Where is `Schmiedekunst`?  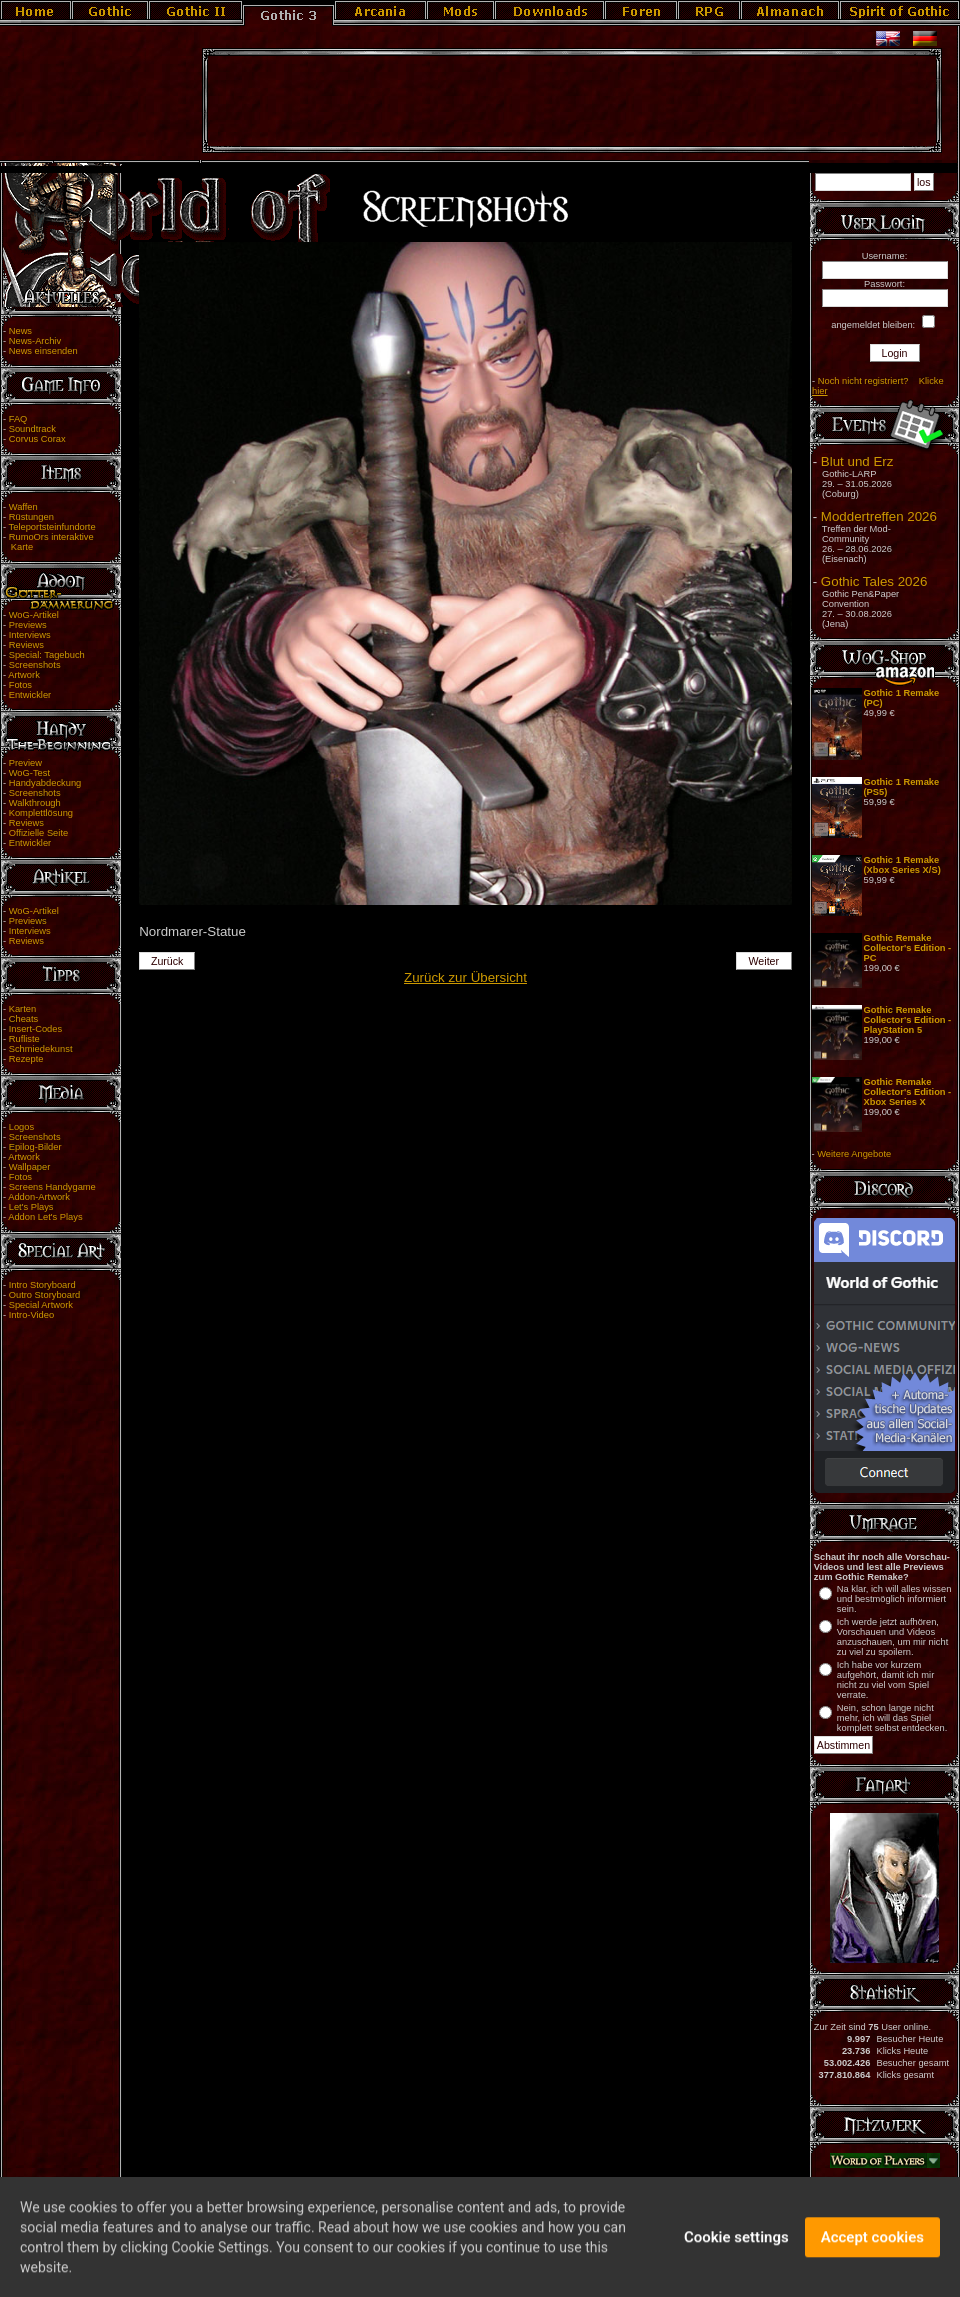 Schmiedekunst is located at coordinates (41, 1049).